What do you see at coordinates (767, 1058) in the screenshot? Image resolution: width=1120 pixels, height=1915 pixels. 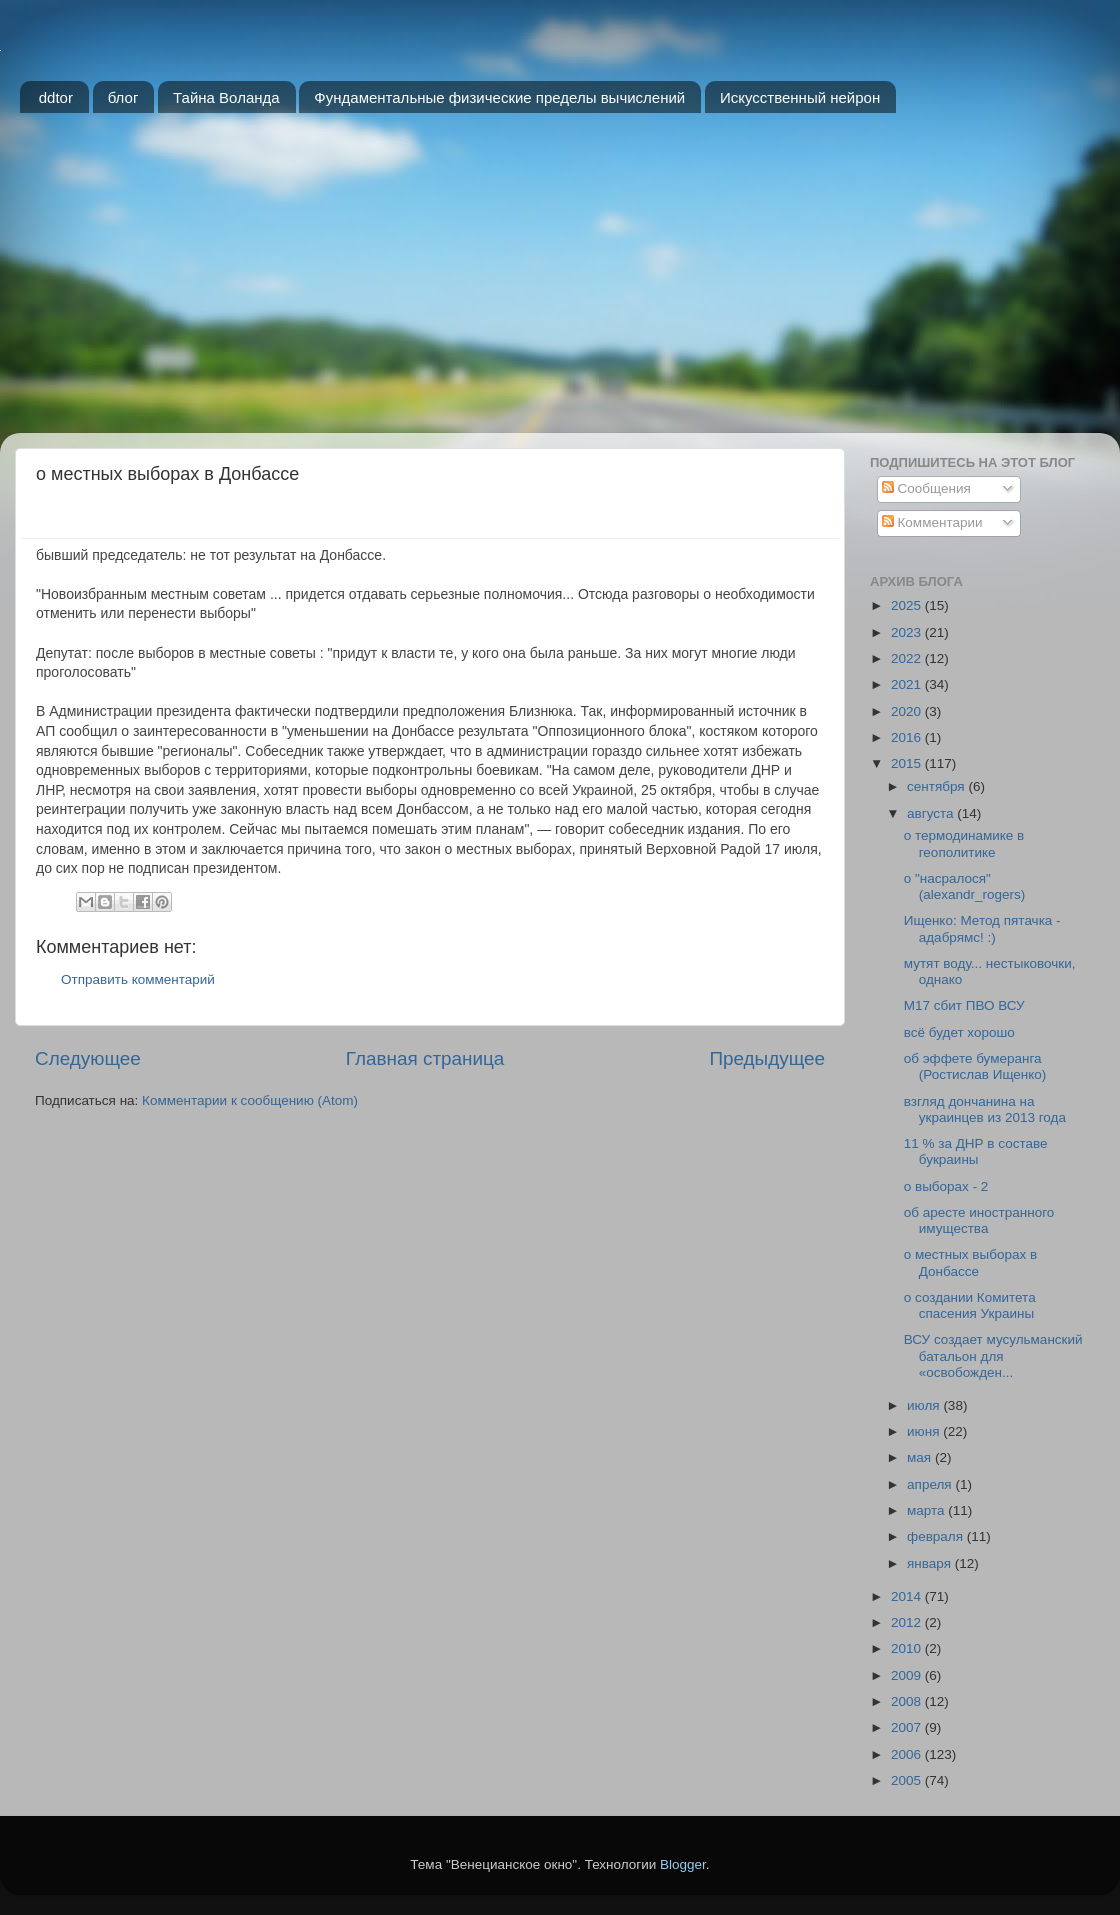 I see `Предыдущее` at bounding box center [767, 1058].